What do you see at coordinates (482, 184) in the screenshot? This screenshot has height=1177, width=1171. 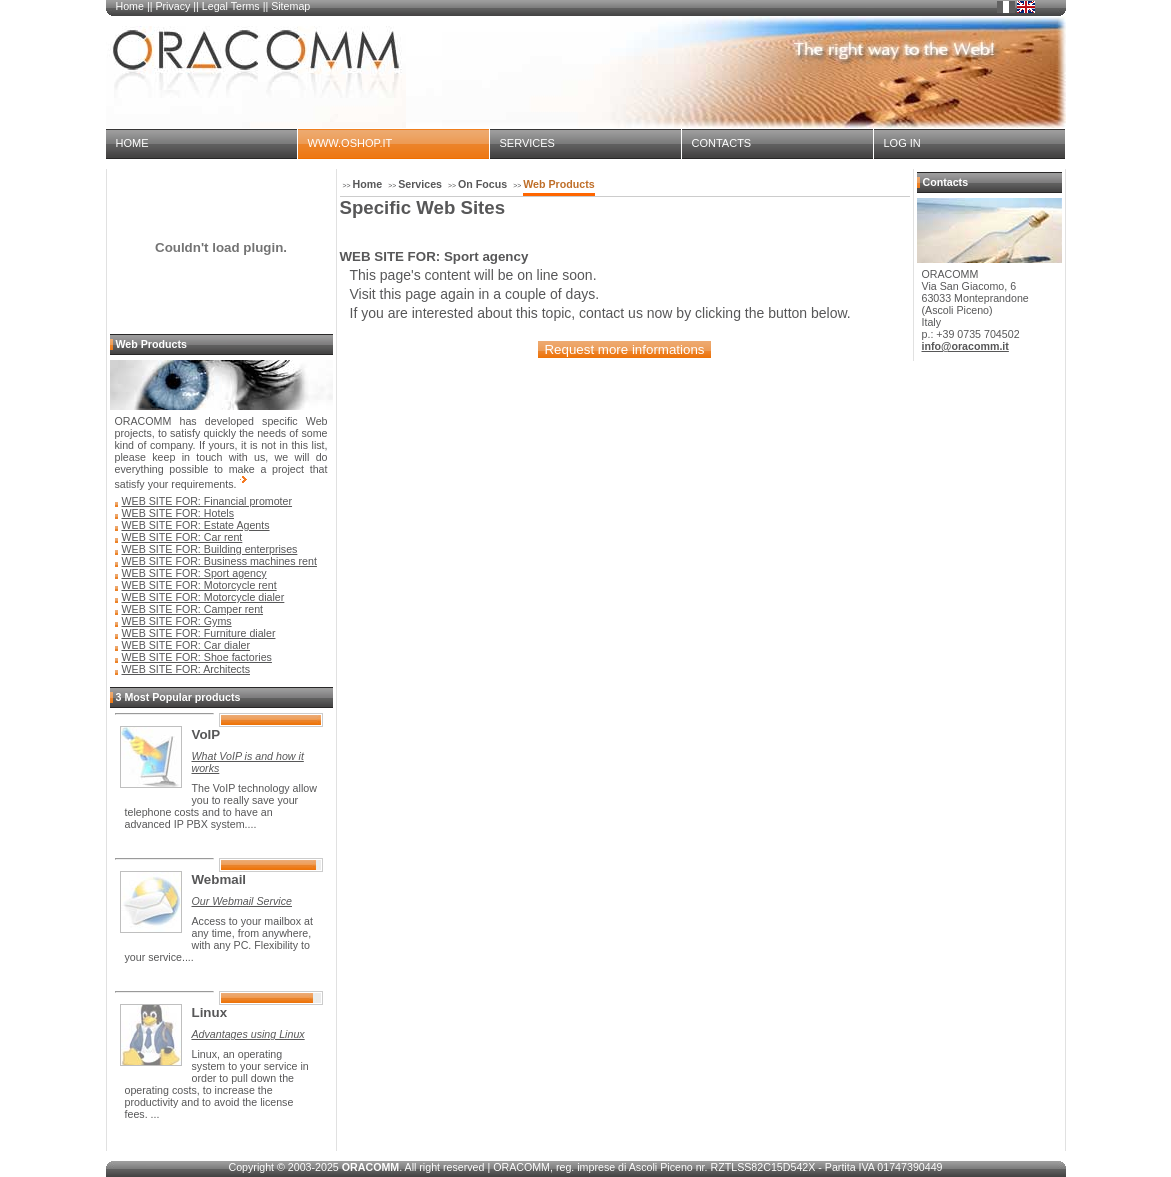 I see `On Focus` at bounding box center [482, 184].